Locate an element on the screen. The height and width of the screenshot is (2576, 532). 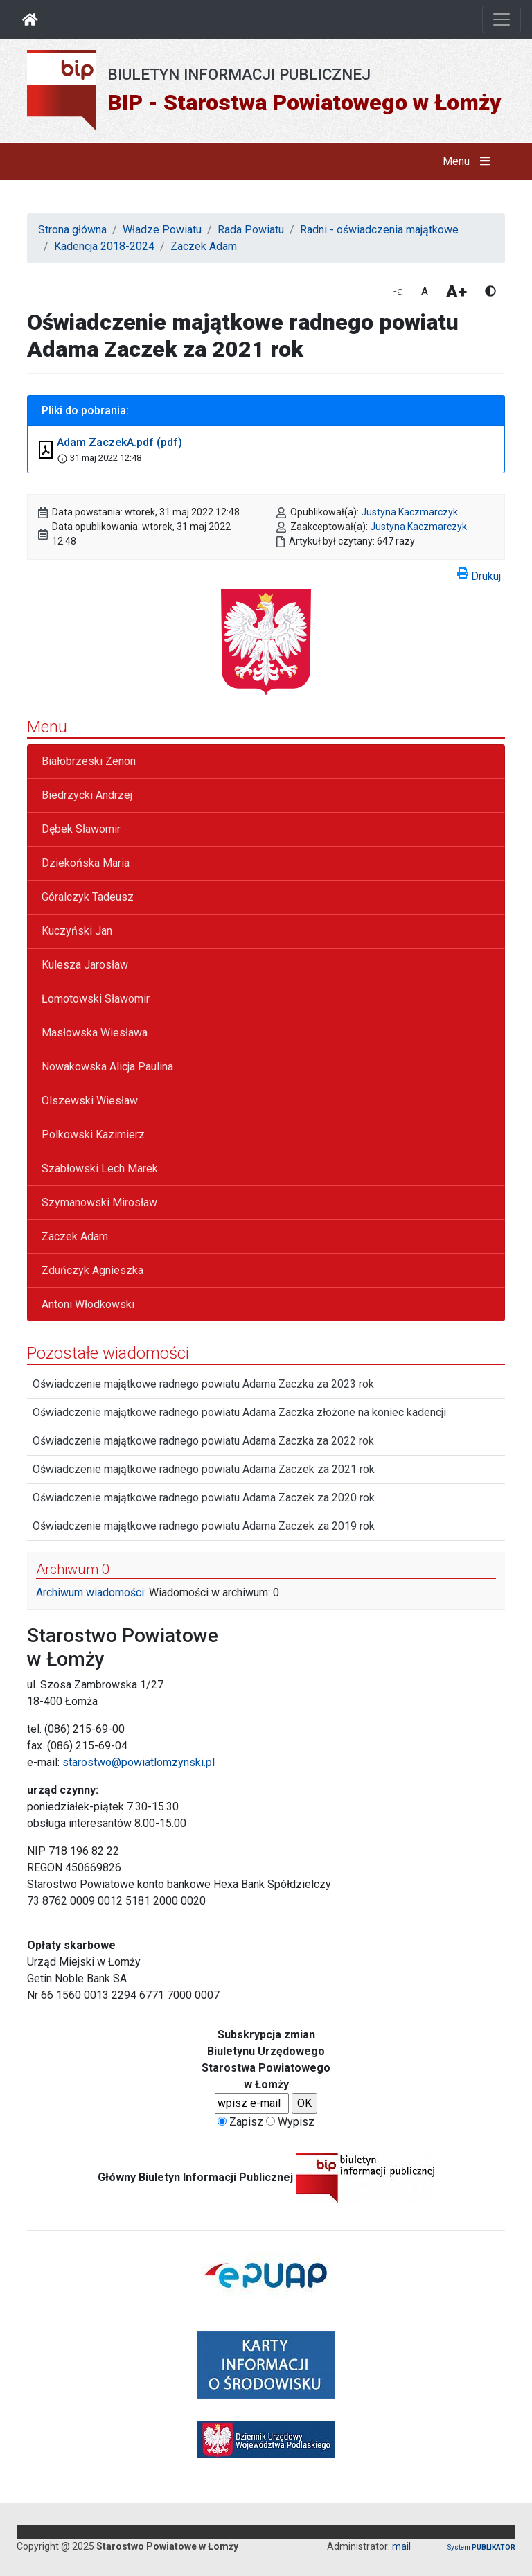
Masłowska Wiesława is located at coordinates (95, 1032).